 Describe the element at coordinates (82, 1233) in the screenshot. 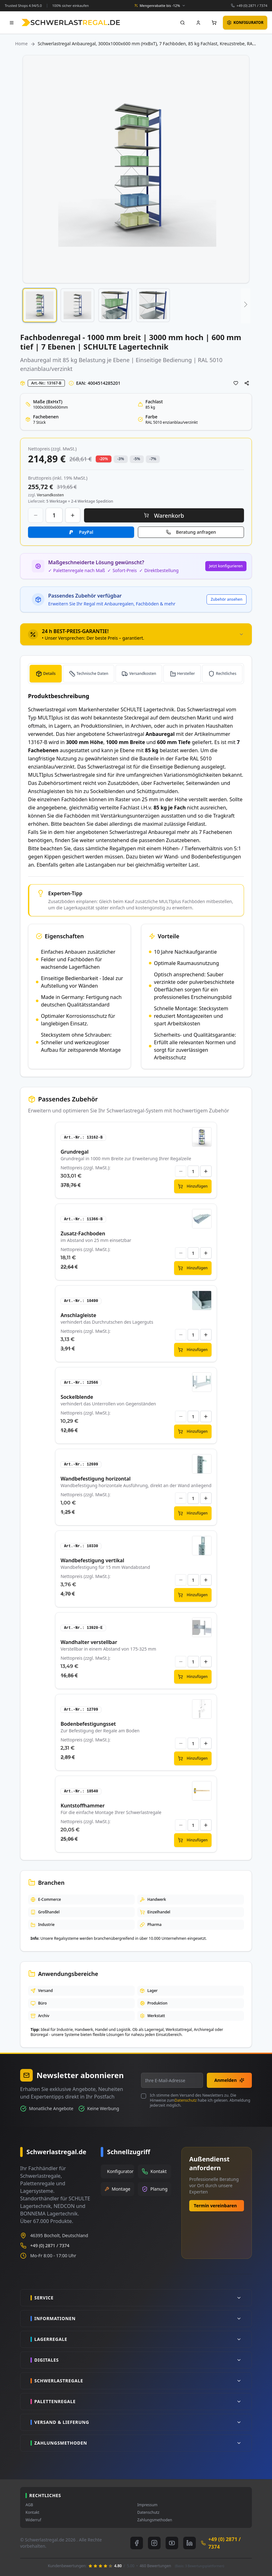

I see `Zusatz-Fachboden` at that location.